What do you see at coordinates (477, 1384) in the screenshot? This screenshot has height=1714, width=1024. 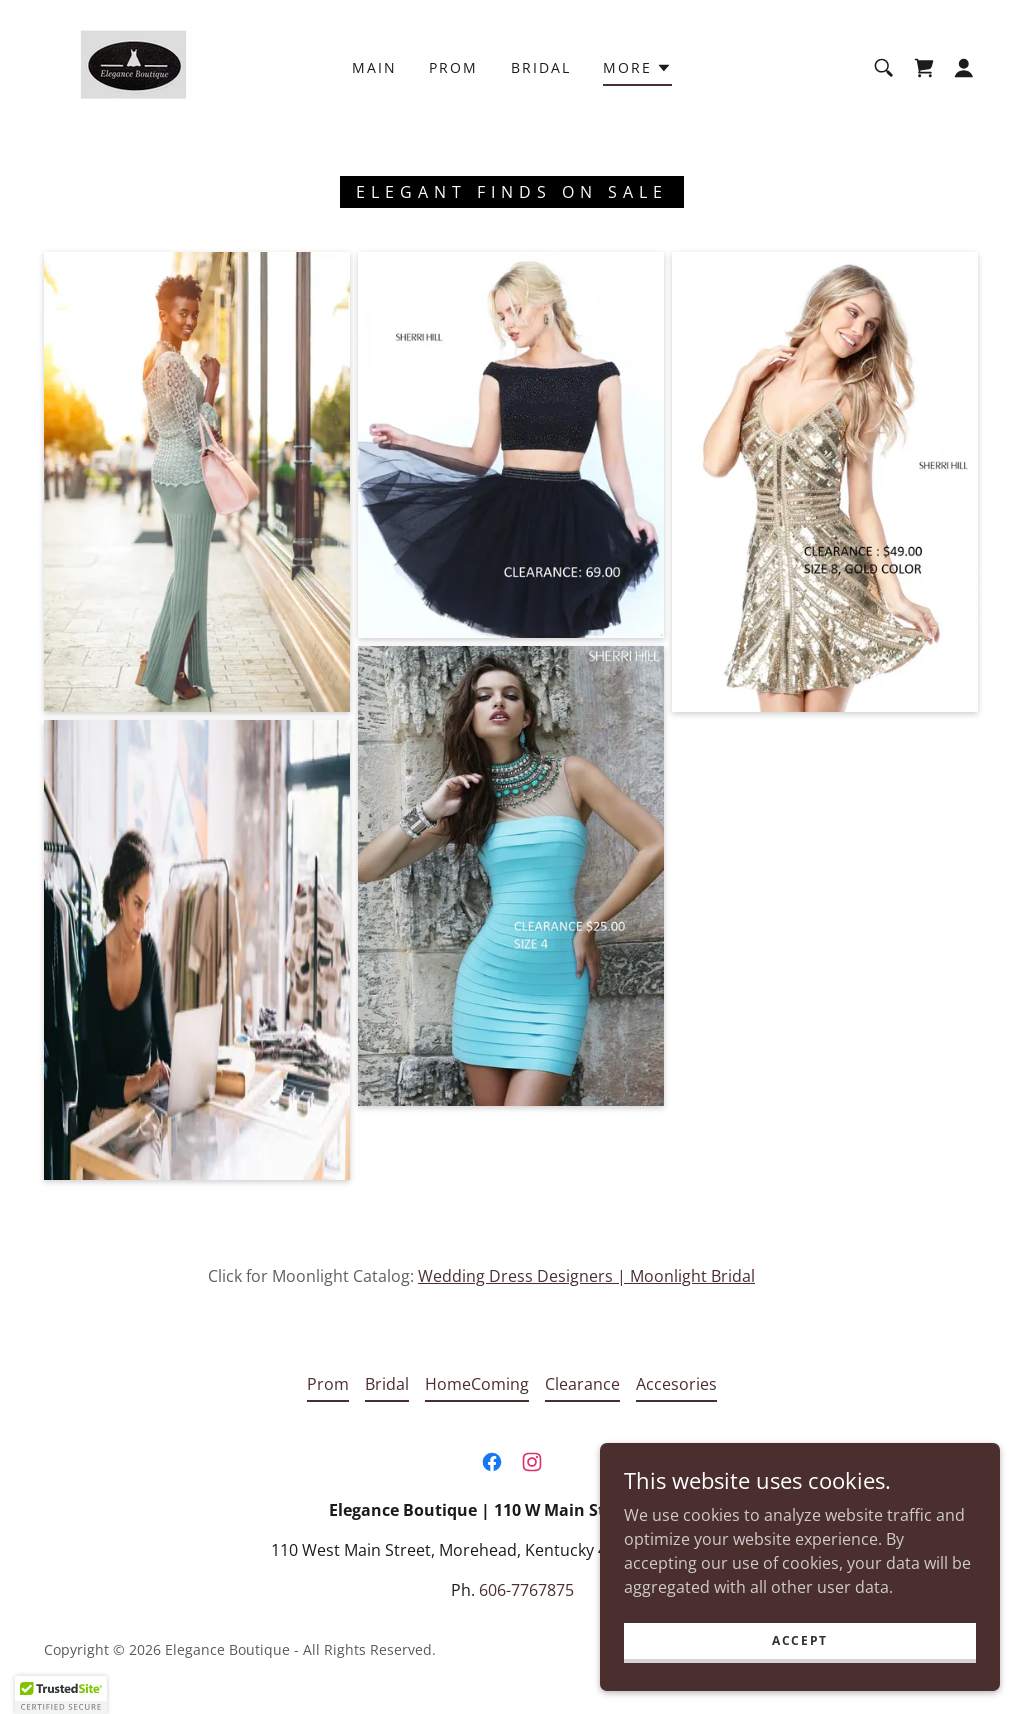 I see `HomeComing [link]` at bounding box center [477, 1384].